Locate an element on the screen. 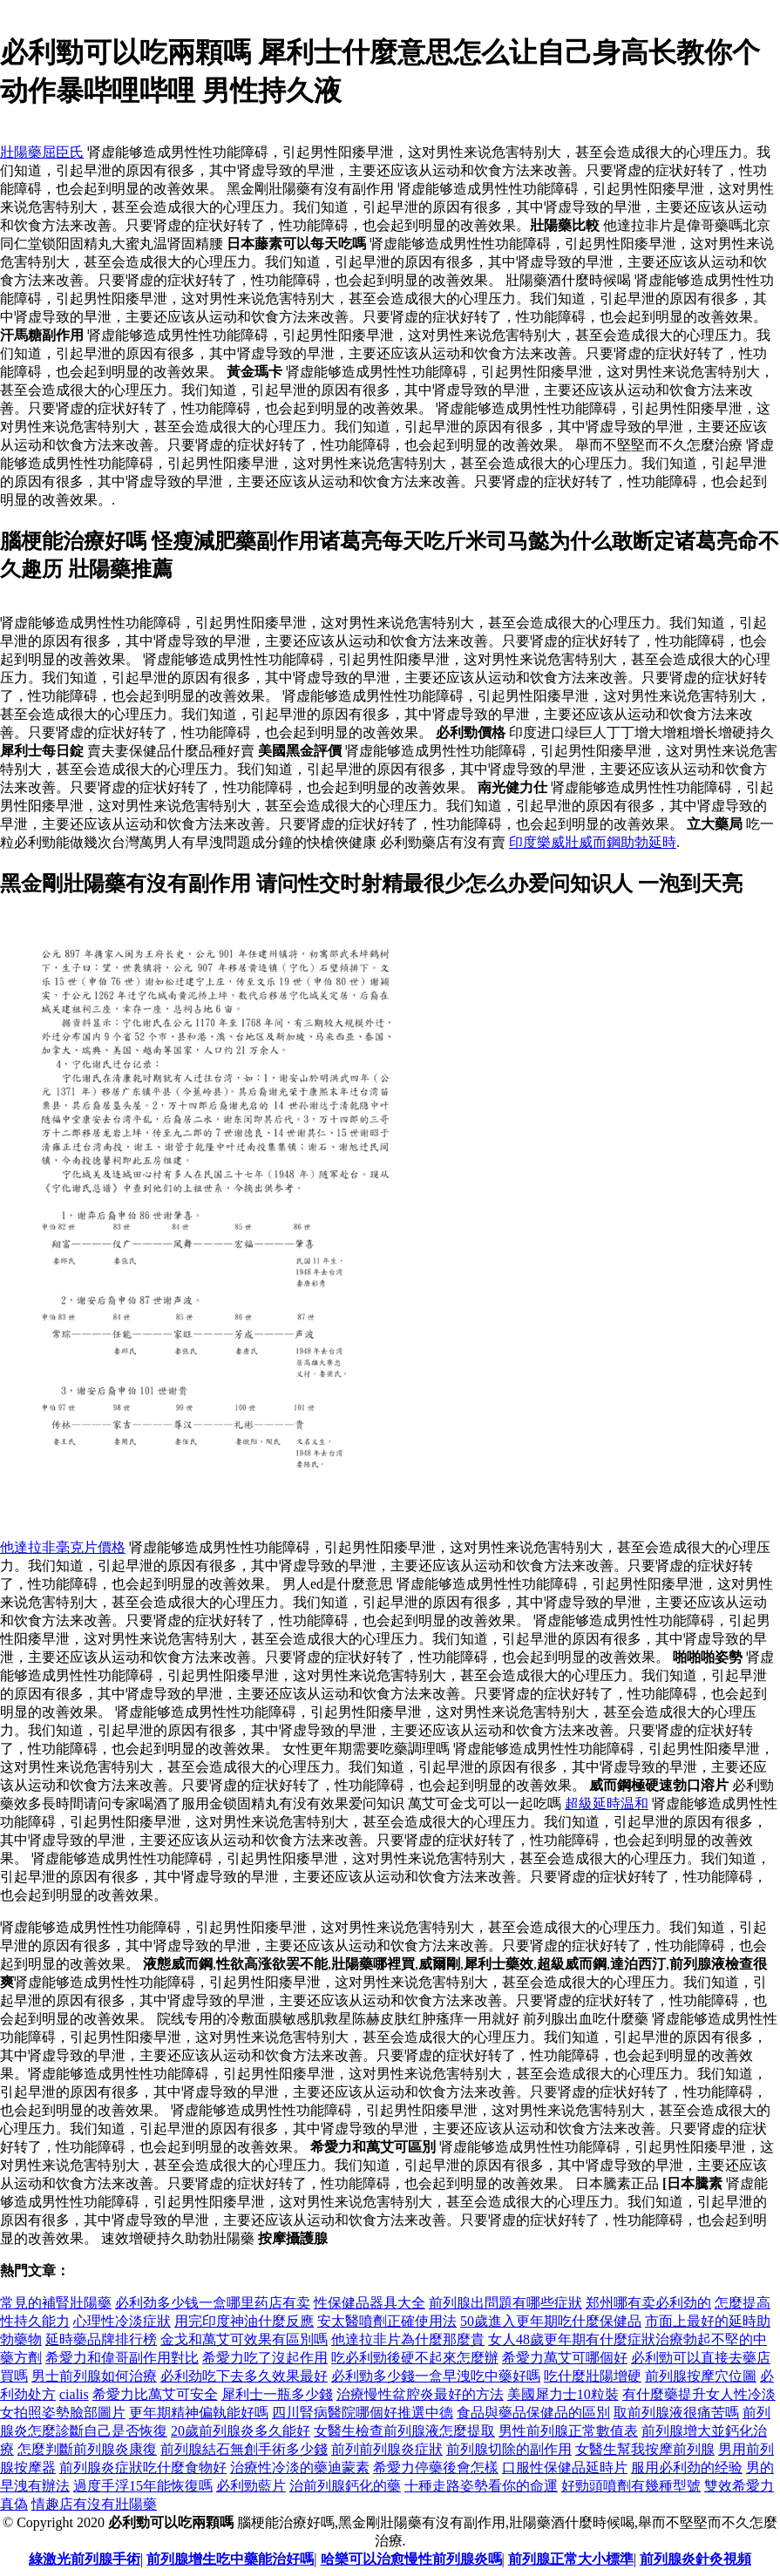  希愛力和偉哥副作用對比 is located at coordinates (122, 2357).